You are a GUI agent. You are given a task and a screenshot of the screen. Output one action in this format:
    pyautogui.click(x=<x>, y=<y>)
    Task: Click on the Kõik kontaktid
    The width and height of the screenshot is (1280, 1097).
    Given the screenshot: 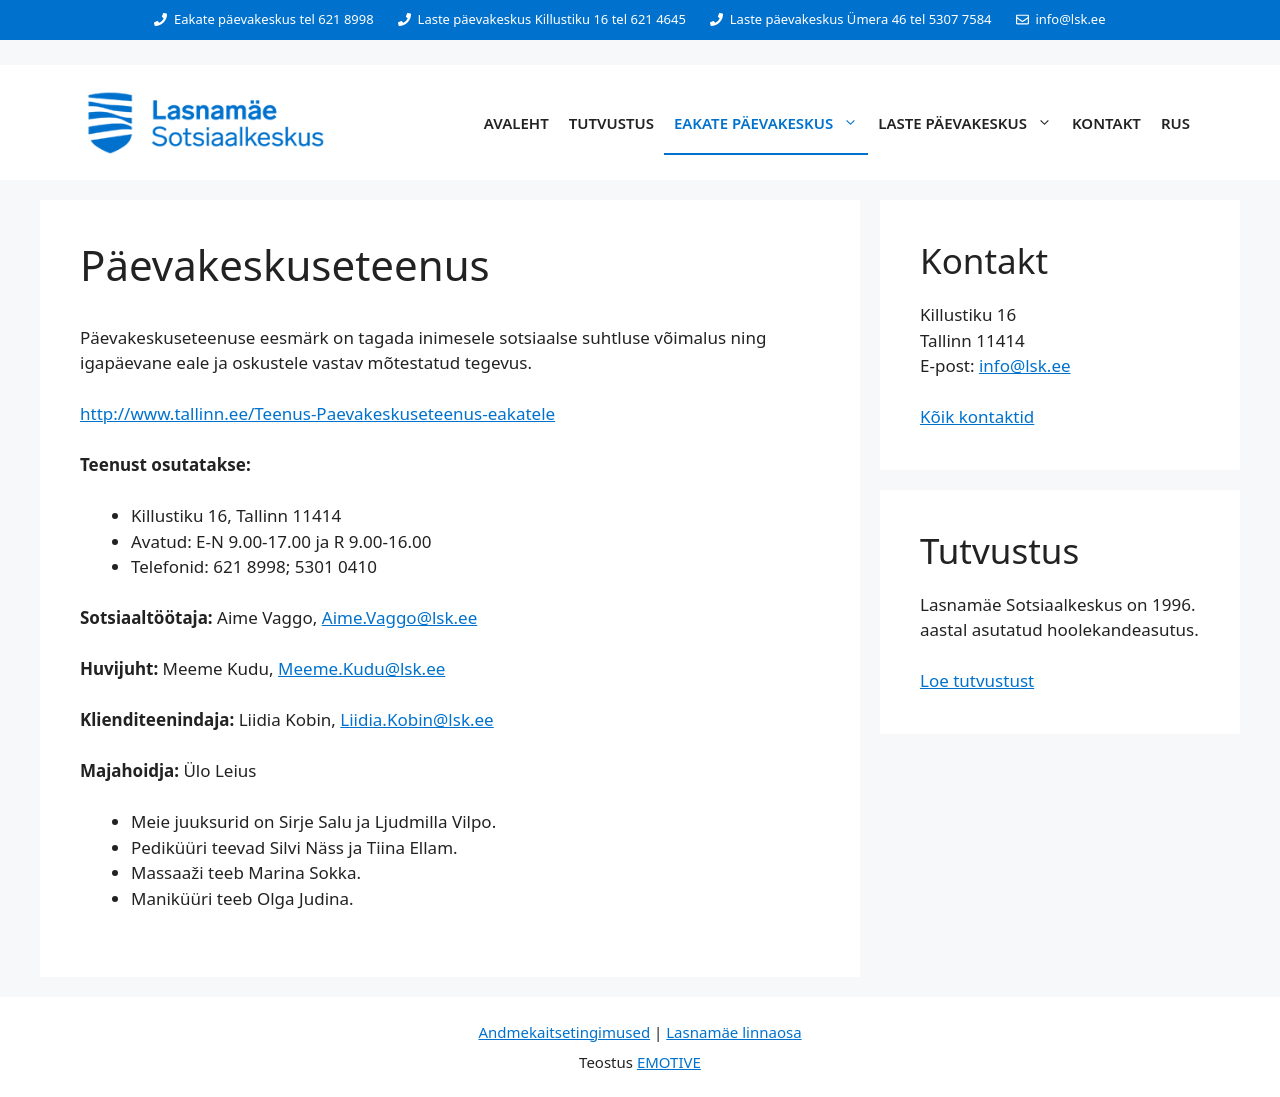 What is the action you would take?
    pyautogui.click(x=977, y=416)
    